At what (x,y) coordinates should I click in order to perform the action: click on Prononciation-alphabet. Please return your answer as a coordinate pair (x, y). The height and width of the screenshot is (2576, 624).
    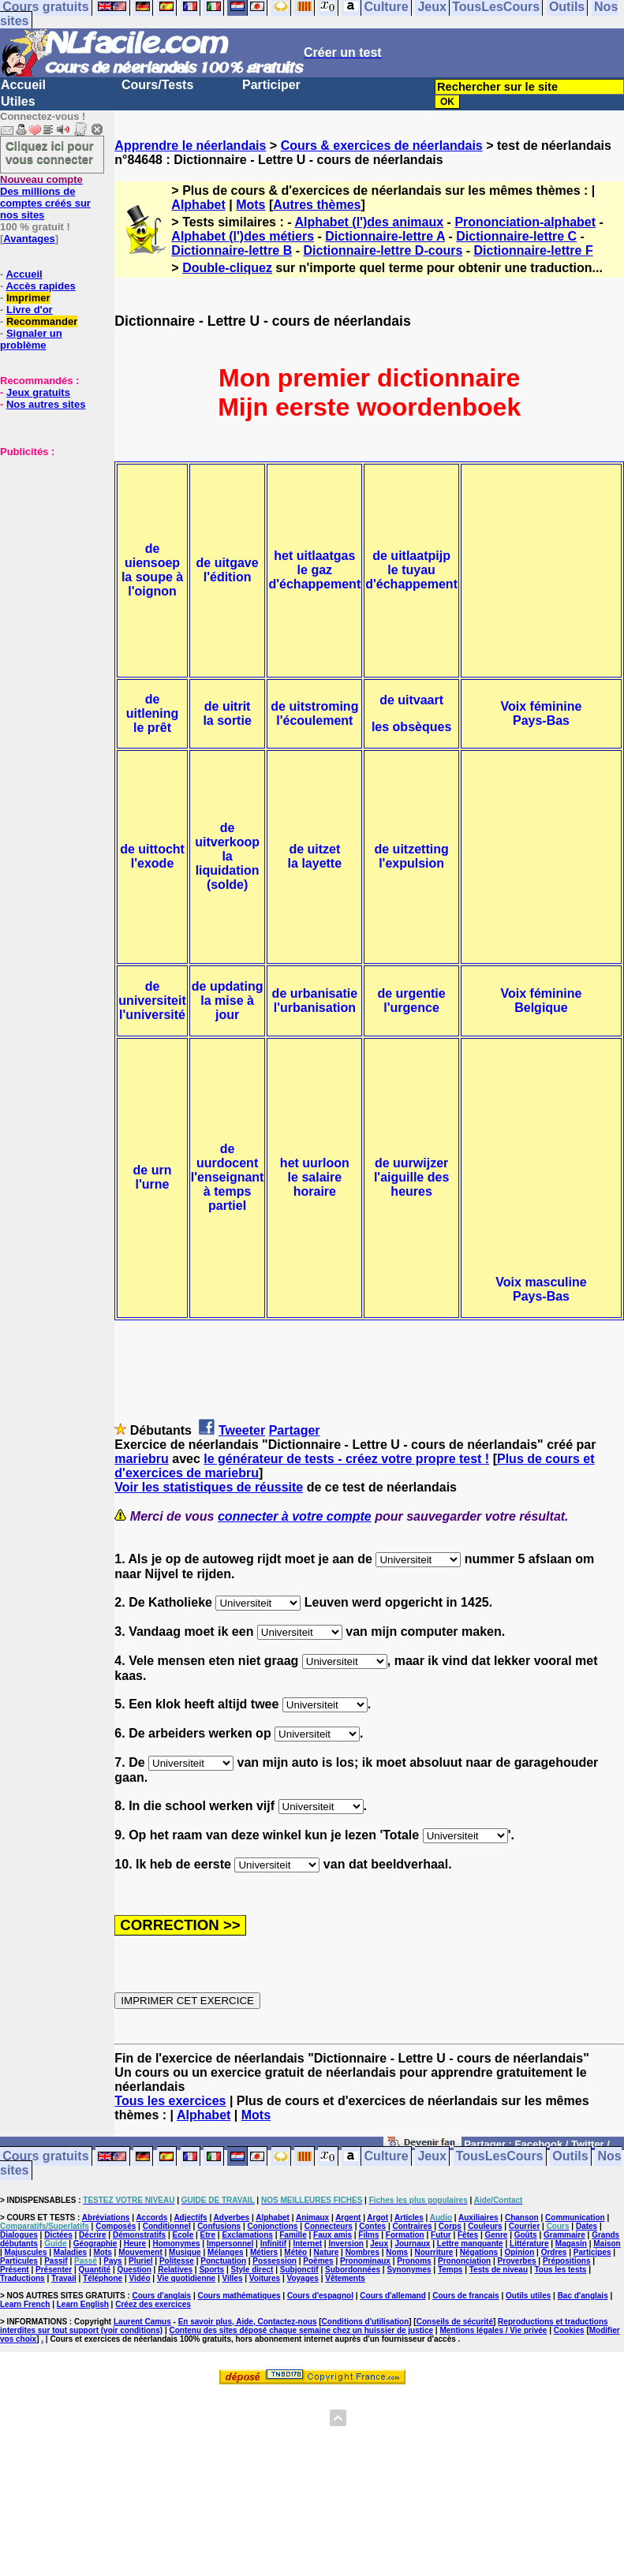
    Looking at the image, I should click on (525, 222).